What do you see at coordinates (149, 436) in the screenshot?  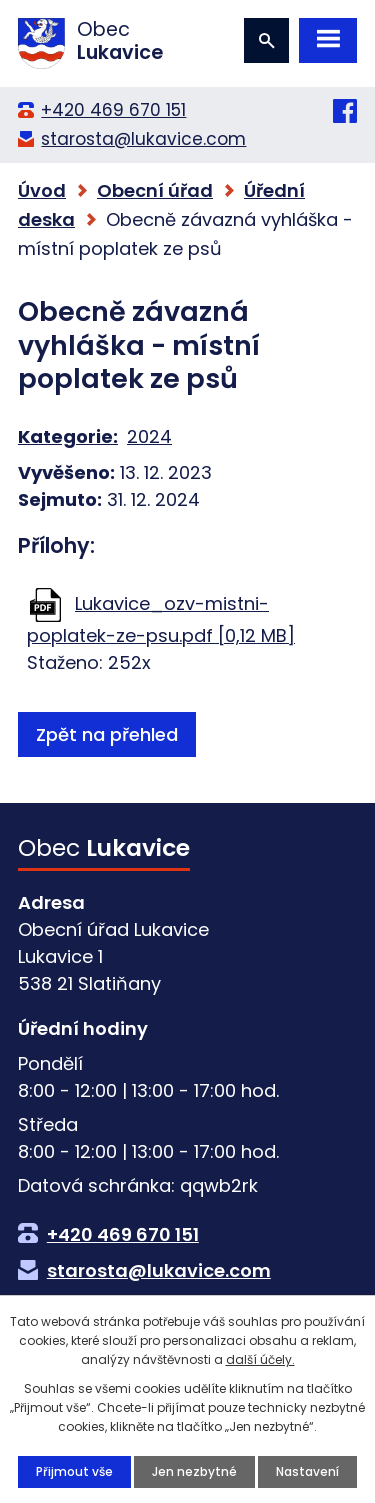 I see `2024` at bounding box center [149, 436].